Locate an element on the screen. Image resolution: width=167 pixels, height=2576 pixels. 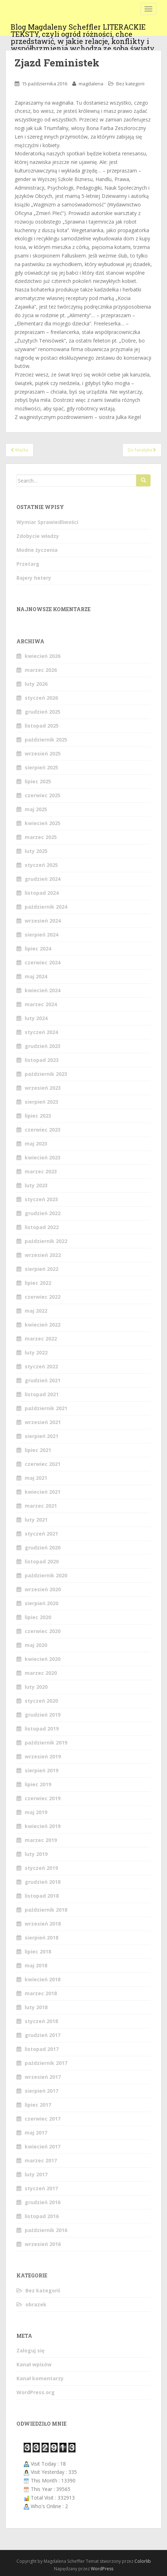
kwiecień 2024 is located at coordinates (42, 990).